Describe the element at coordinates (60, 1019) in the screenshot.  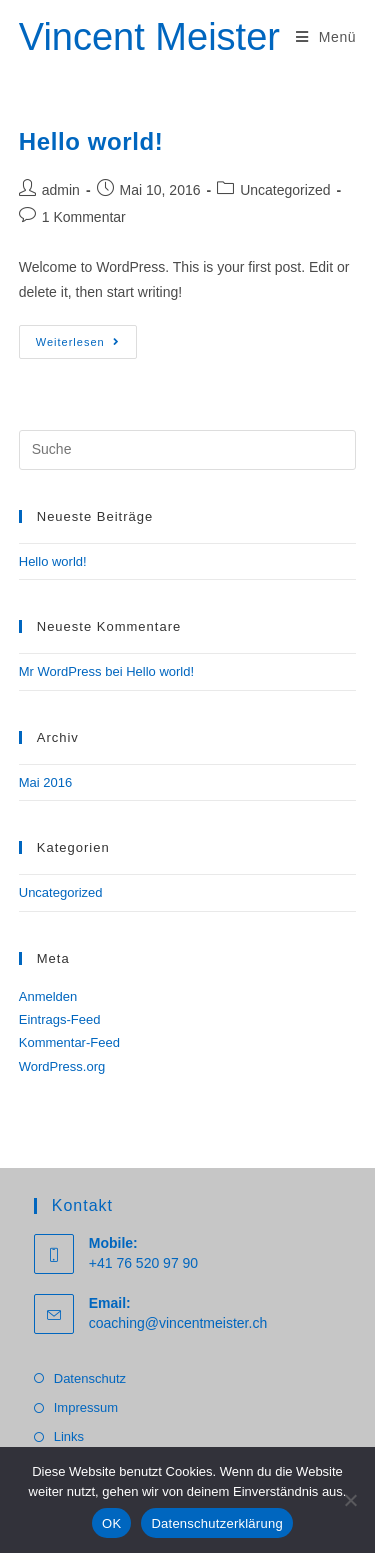
I see `Eintrags-Feed` at that location.